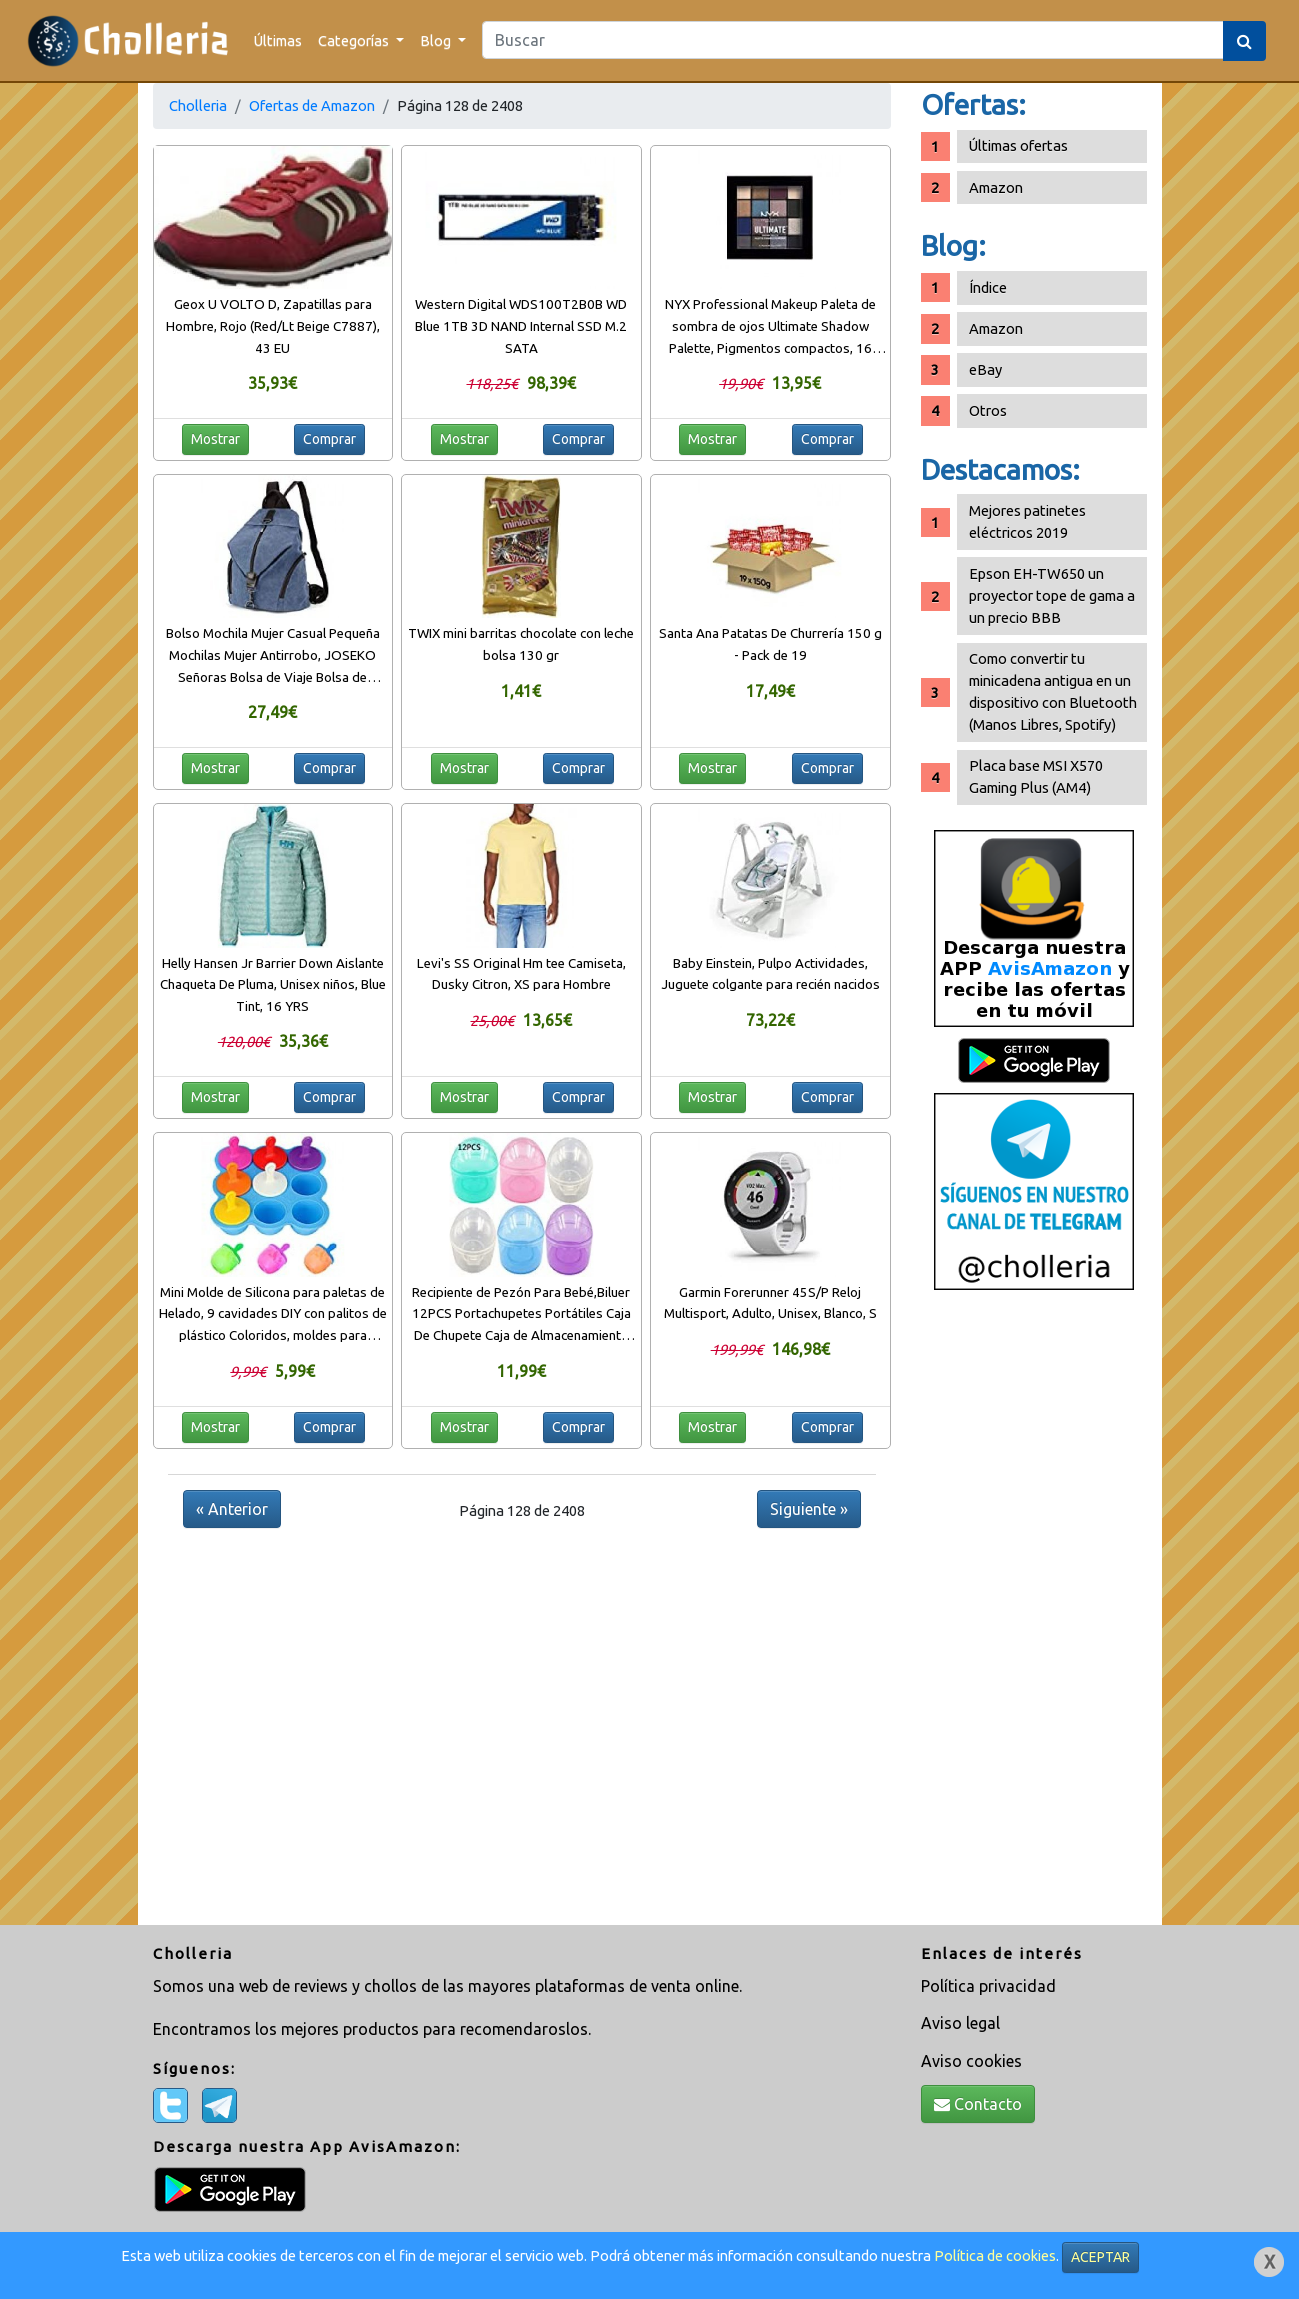 The width and height of the screenshot is (1299, 2299). I want to click on Placa base MSI X570 Gaming Plus (AM4), so click(1036, 776).